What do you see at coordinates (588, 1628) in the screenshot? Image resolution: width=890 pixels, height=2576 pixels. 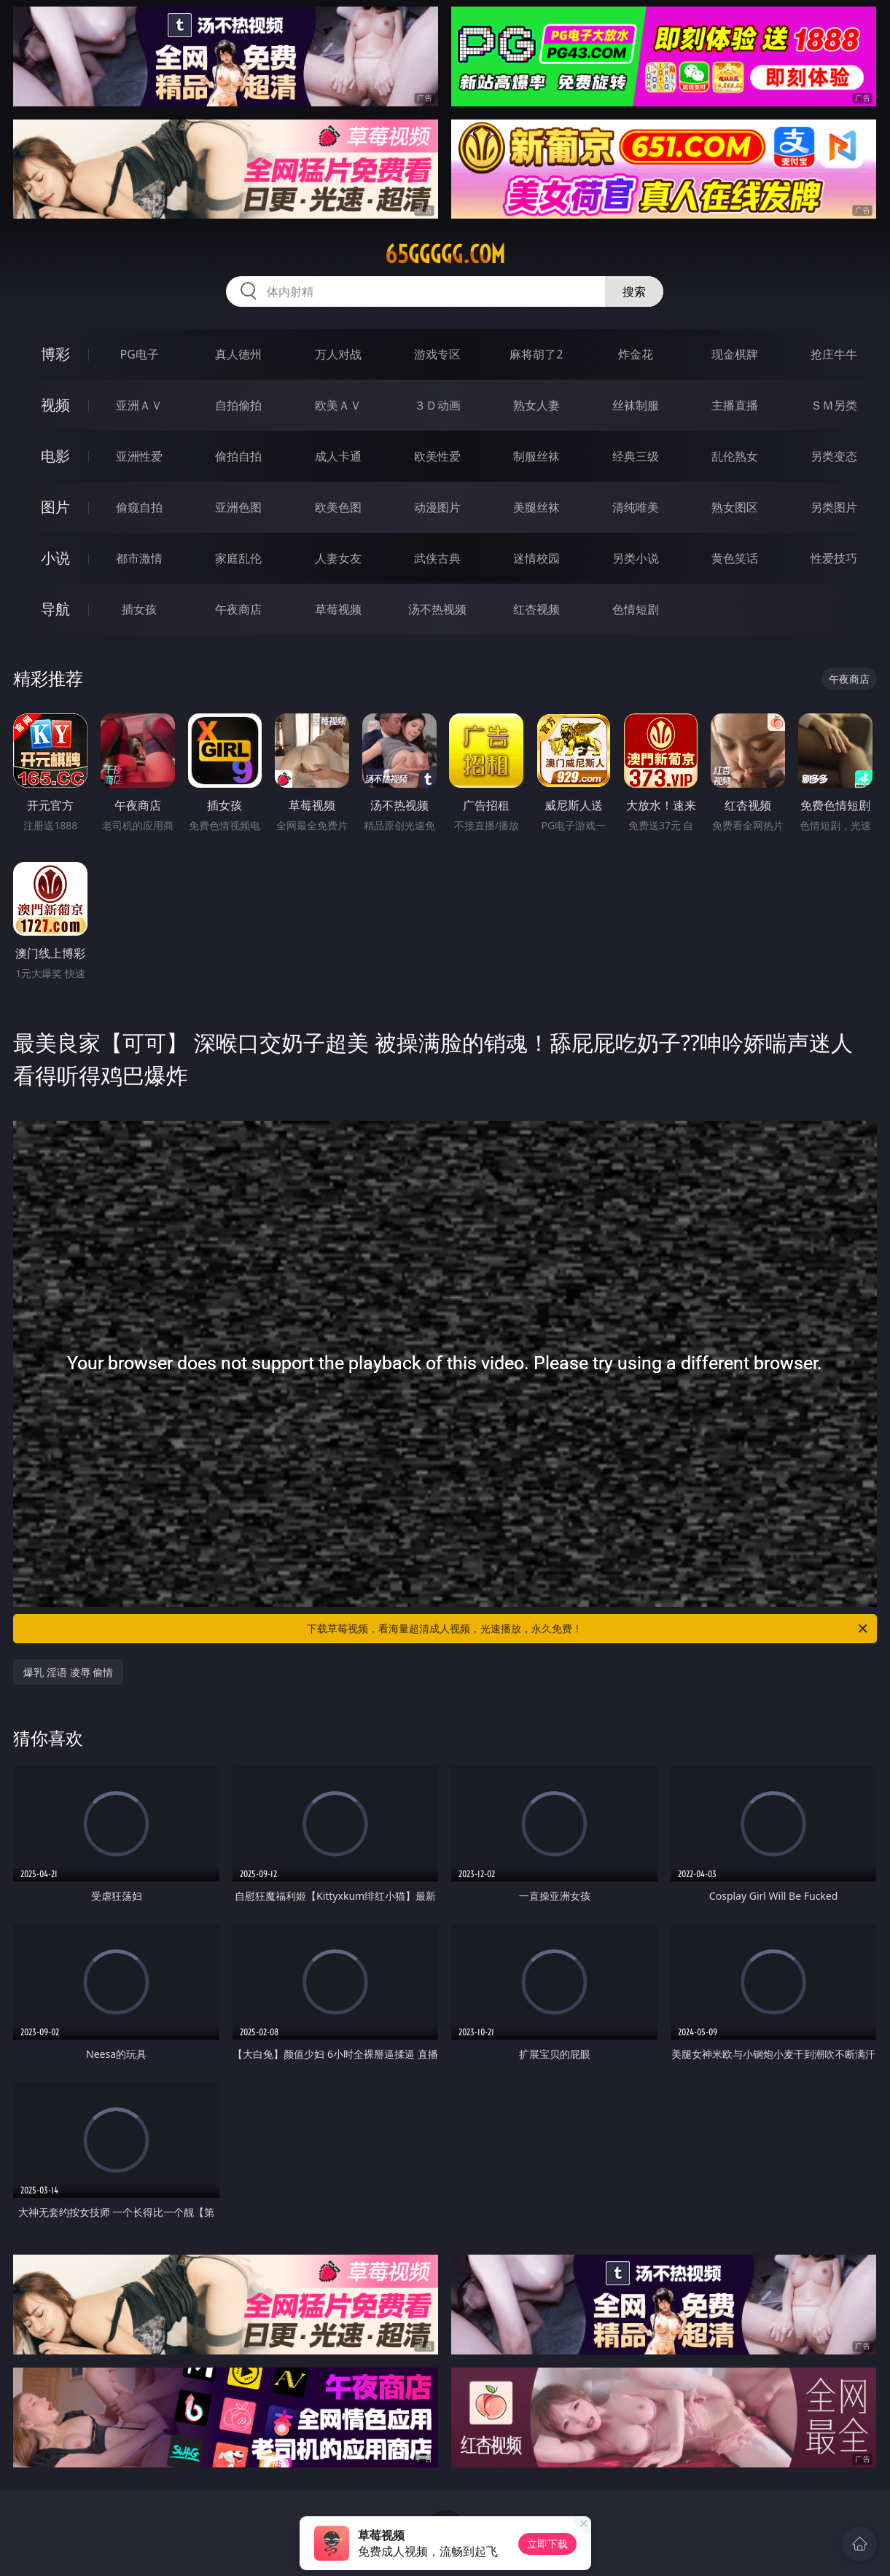 I see `下载草莓视频，看海量超清成人视频，光速播放，永久免费！` at bounding box center [588, 1628].